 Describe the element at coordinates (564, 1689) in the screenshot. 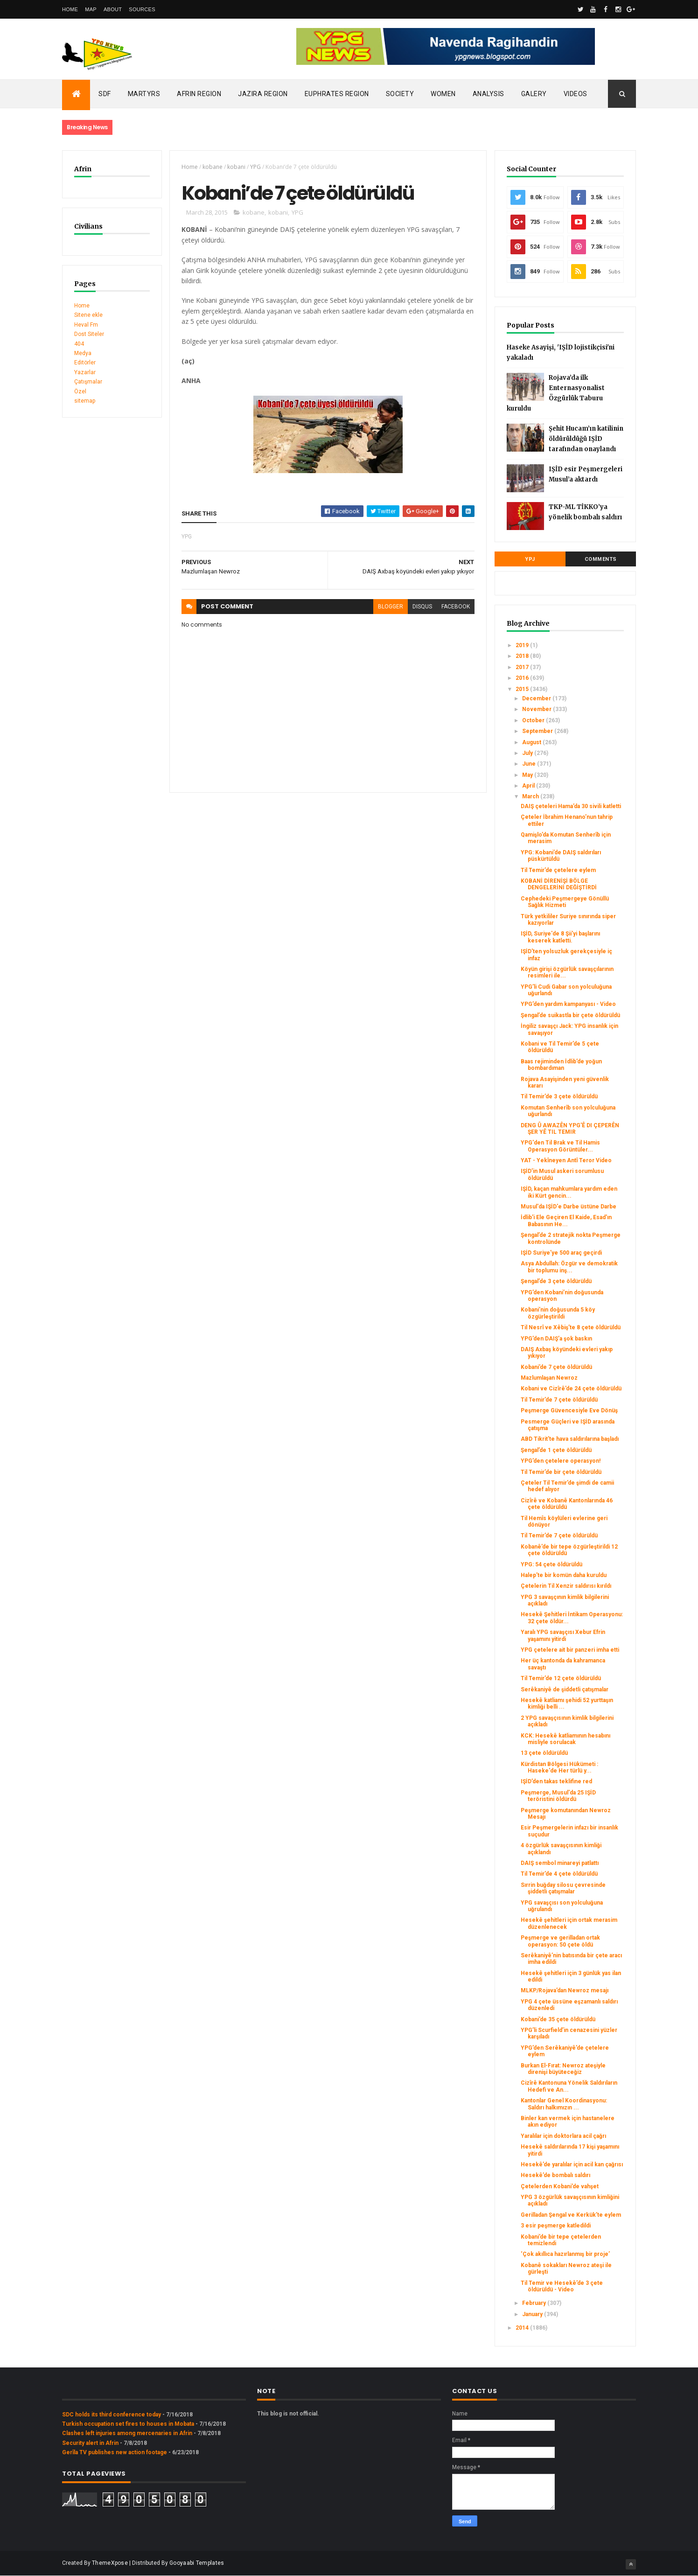

I see `Serêkaniyê de şiddetli çatışmalar` at that location.